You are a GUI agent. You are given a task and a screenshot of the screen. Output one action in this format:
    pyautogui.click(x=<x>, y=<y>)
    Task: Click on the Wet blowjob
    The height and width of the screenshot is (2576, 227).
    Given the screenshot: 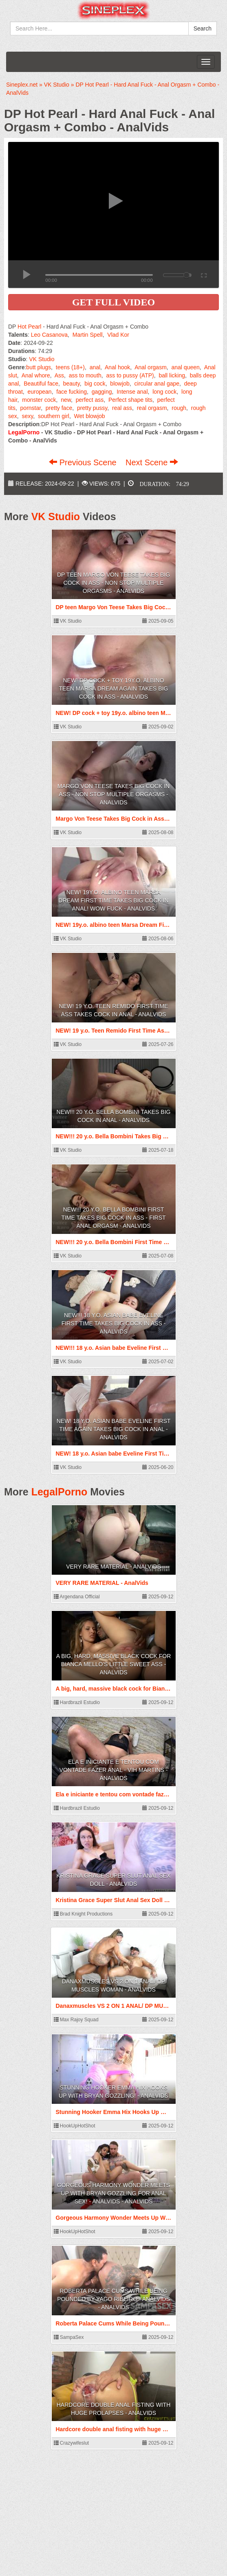 What is the action you would take?
    pyautogui.click(x=89, y=416)
    